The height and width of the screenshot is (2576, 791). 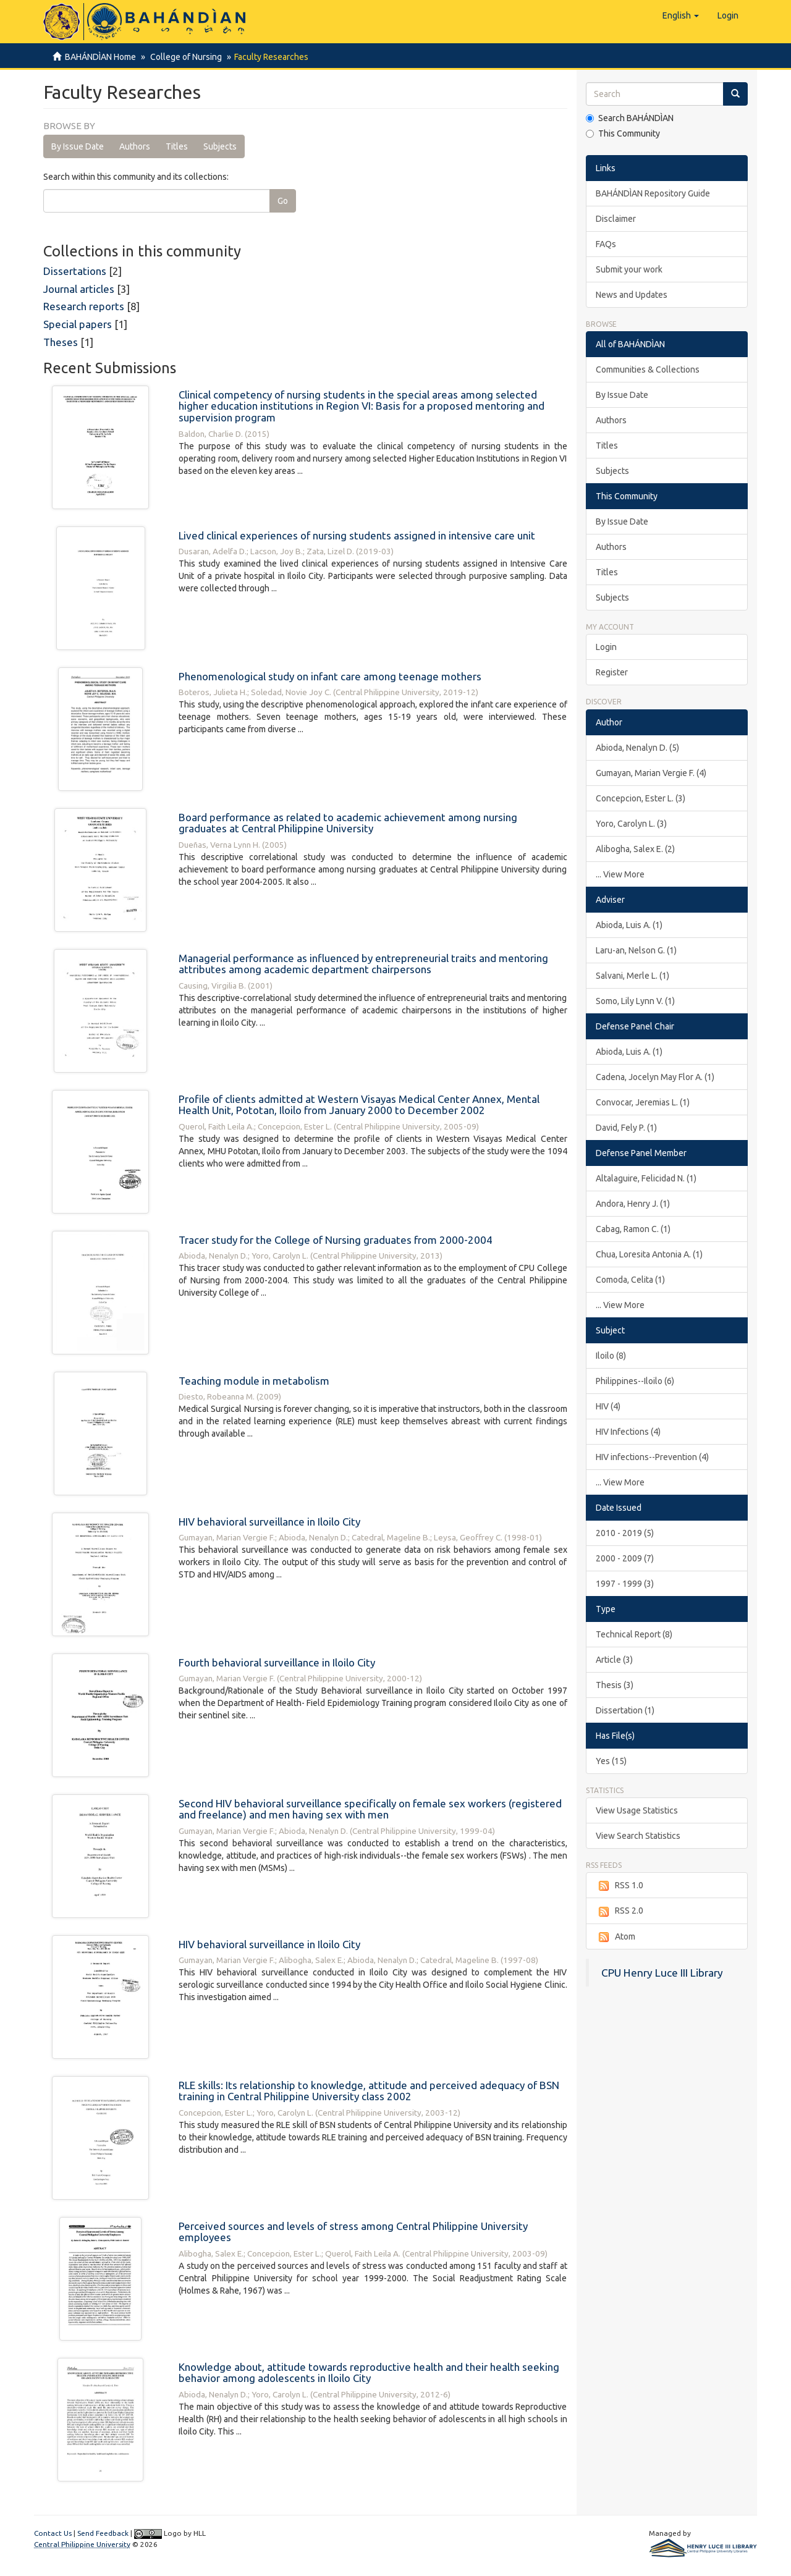 What do you see at coordinates (638, 1836) in the screenshot?
I see `View Search Statistics` at bounding box center [638, 1836].